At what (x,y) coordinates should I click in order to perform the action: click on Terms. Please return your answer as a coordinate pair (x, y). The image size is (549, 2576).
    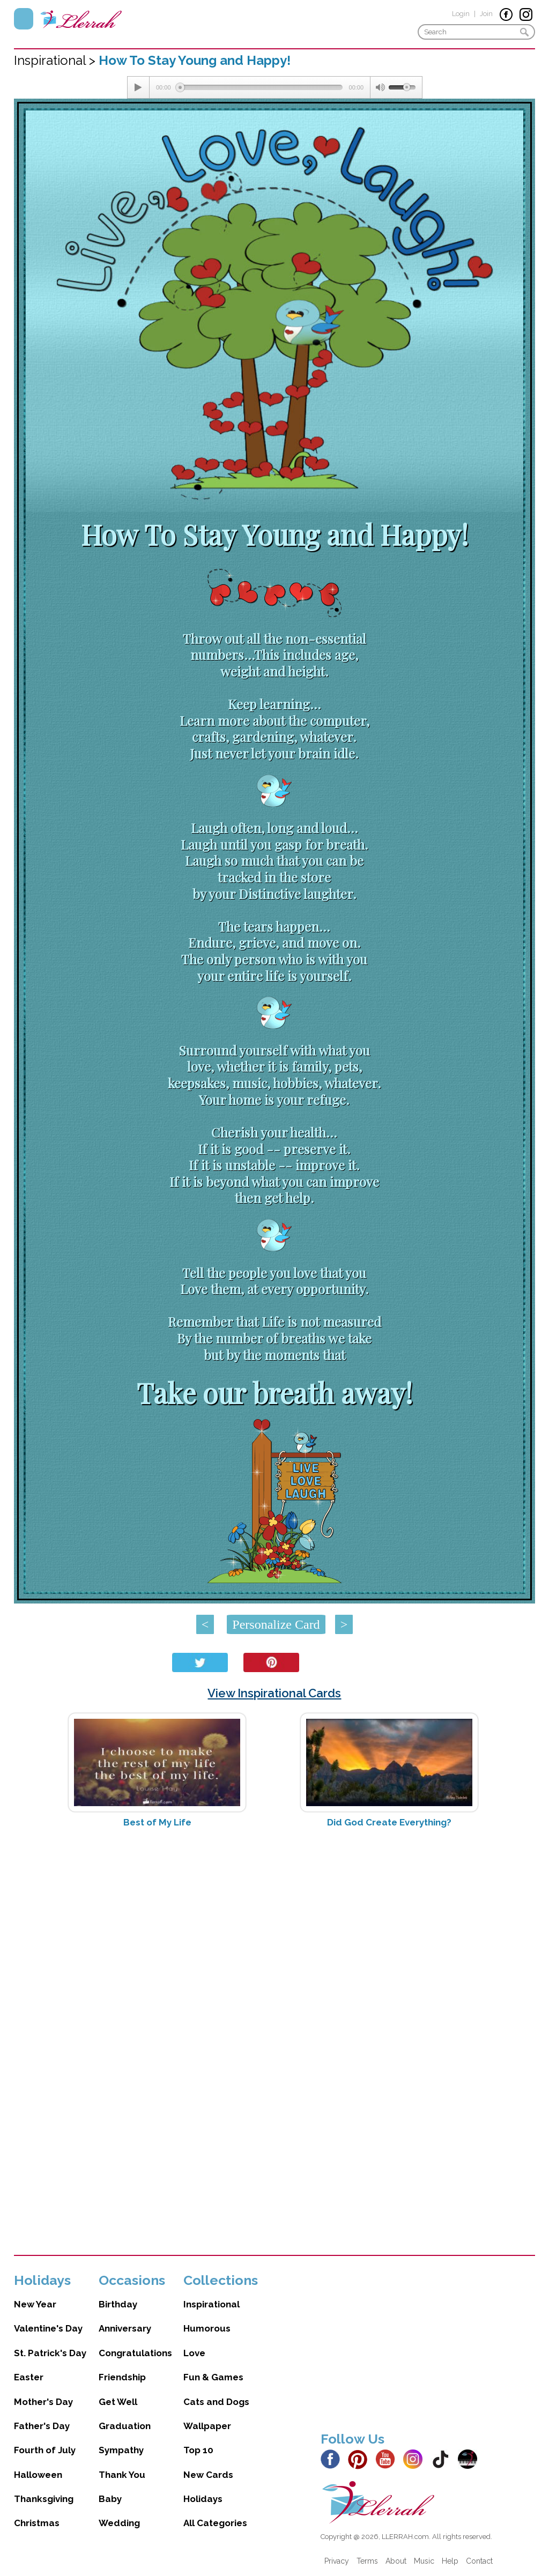
    Looking at the image, I should click on (367, 2561).